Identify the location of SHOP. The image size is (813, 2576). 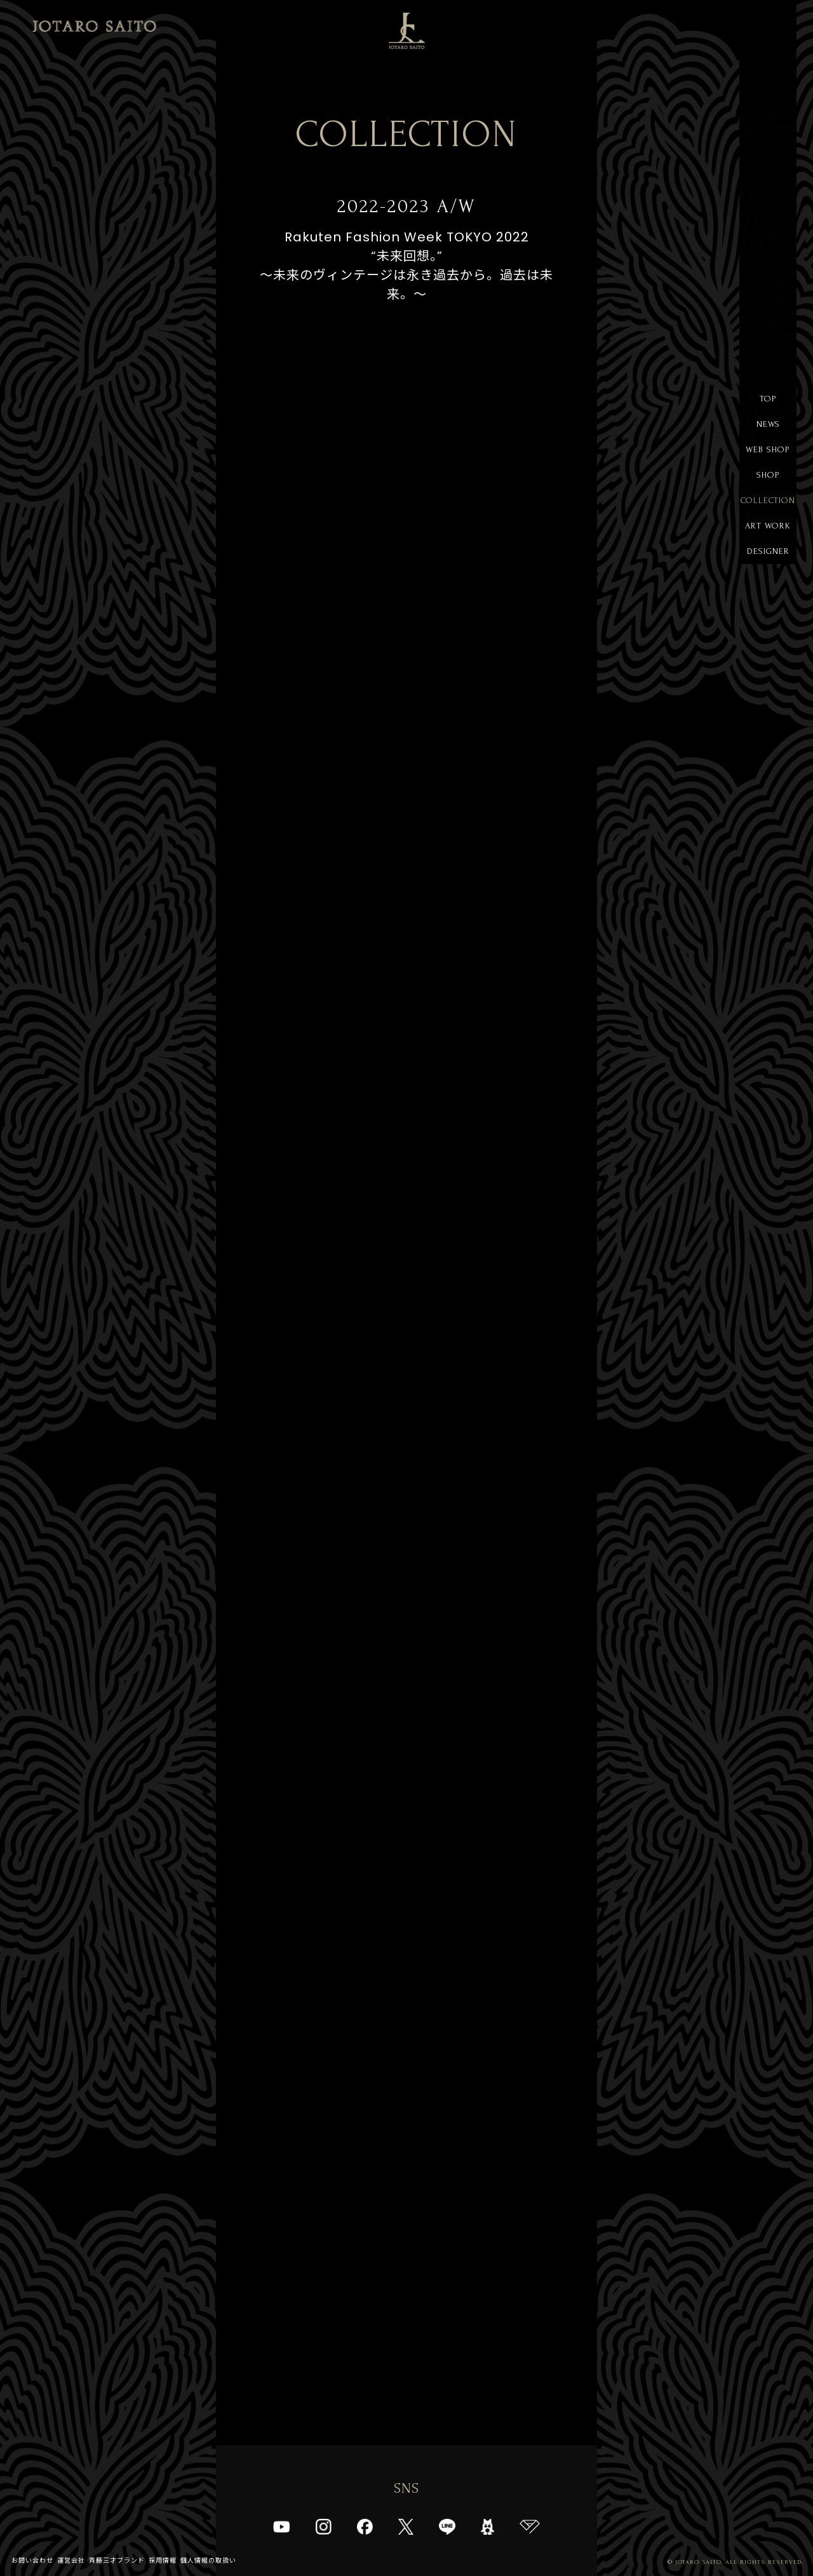
(768, 475).